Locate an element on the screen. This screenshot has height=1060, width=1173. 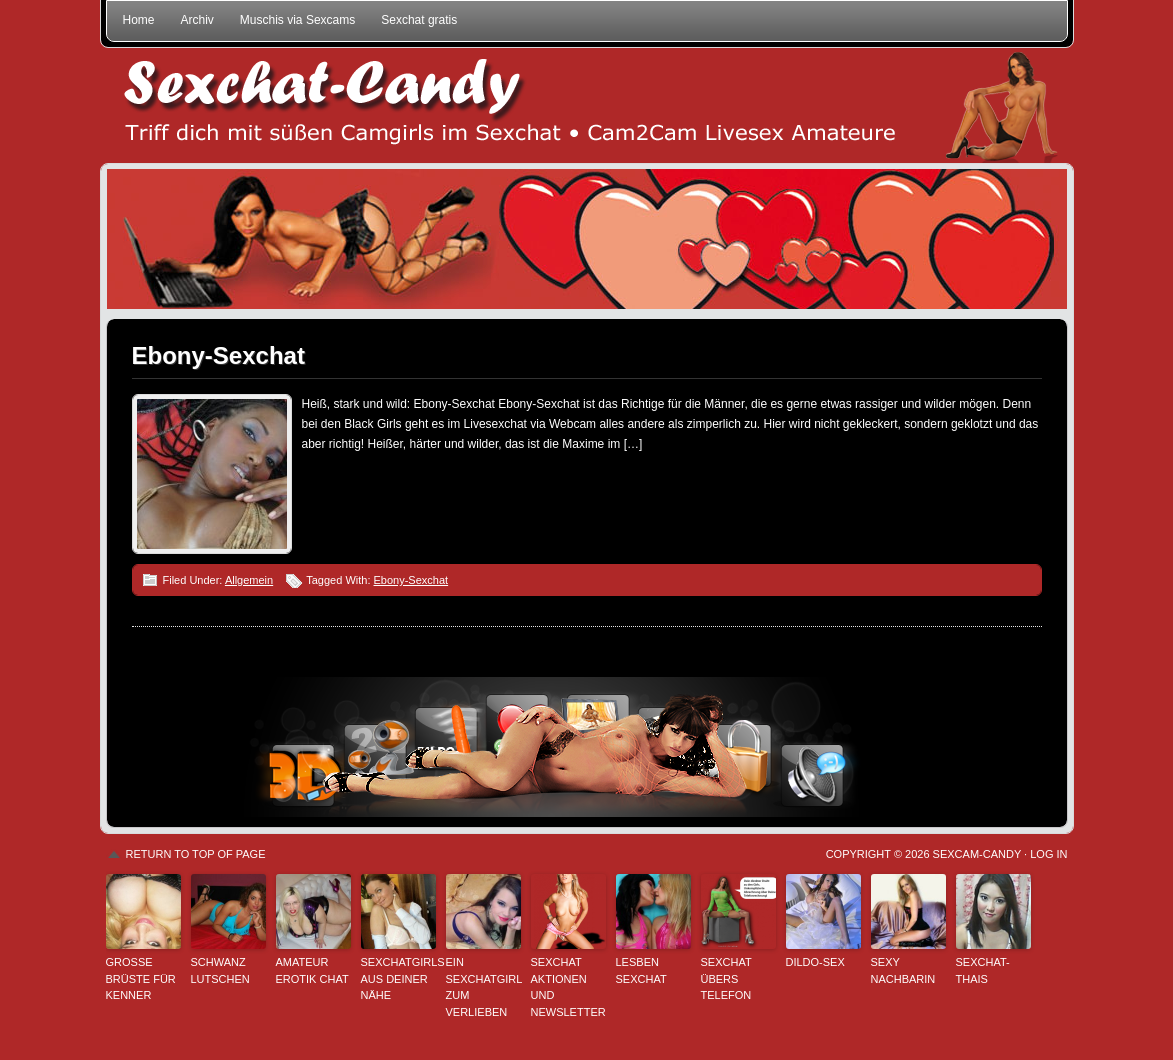
Sexchat is located at coordinates (587, 105).